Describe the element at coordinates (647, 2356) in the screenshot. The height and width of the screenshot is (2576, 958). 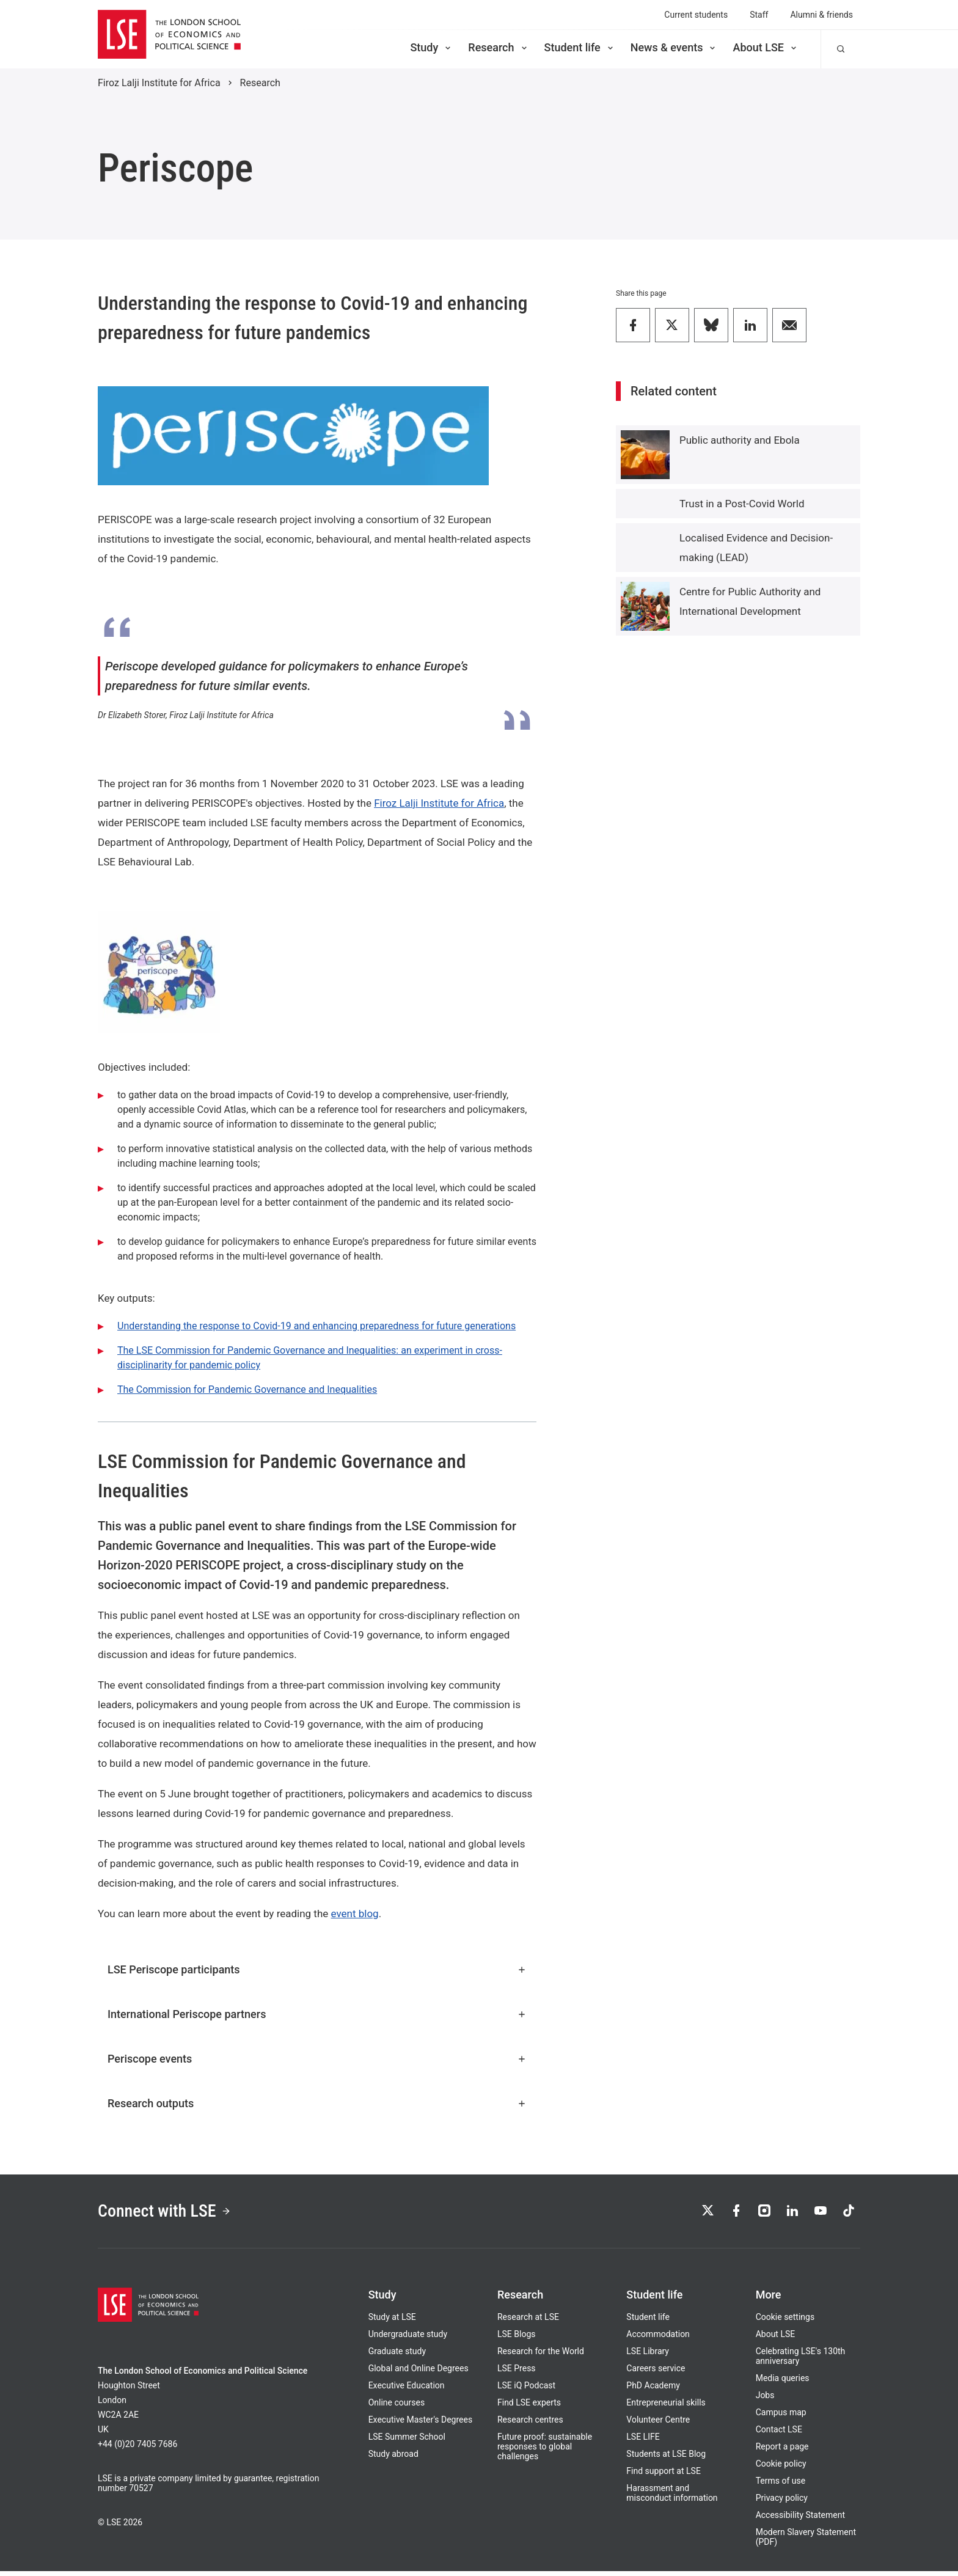
I see `LSE Library` at that location.